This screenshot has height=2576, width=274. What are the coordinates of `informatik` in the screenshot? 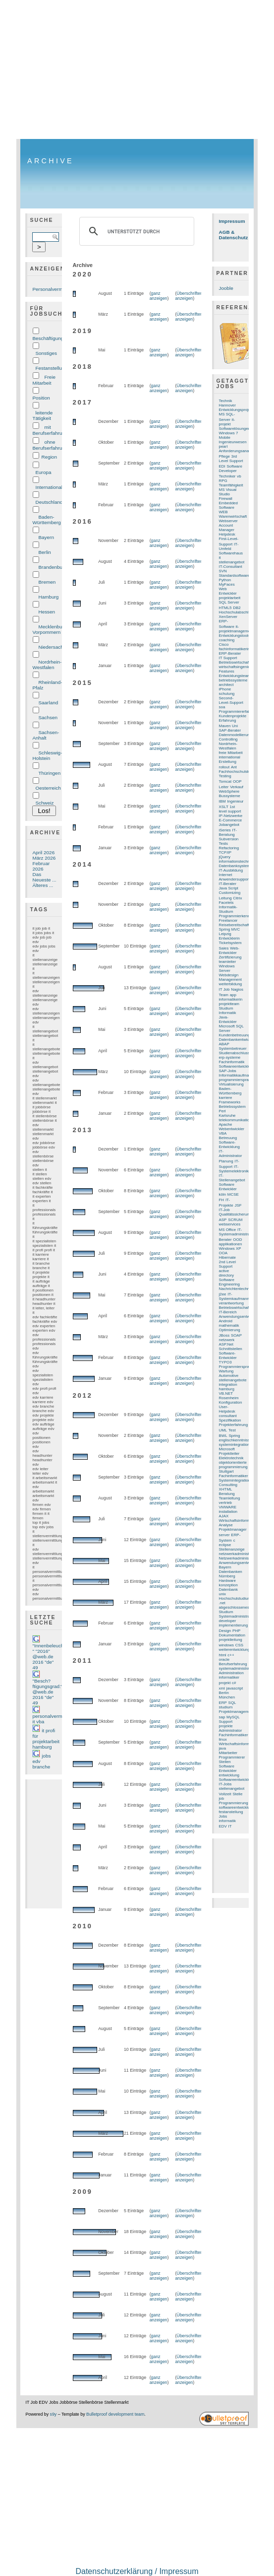 It's located at (227, 1821).